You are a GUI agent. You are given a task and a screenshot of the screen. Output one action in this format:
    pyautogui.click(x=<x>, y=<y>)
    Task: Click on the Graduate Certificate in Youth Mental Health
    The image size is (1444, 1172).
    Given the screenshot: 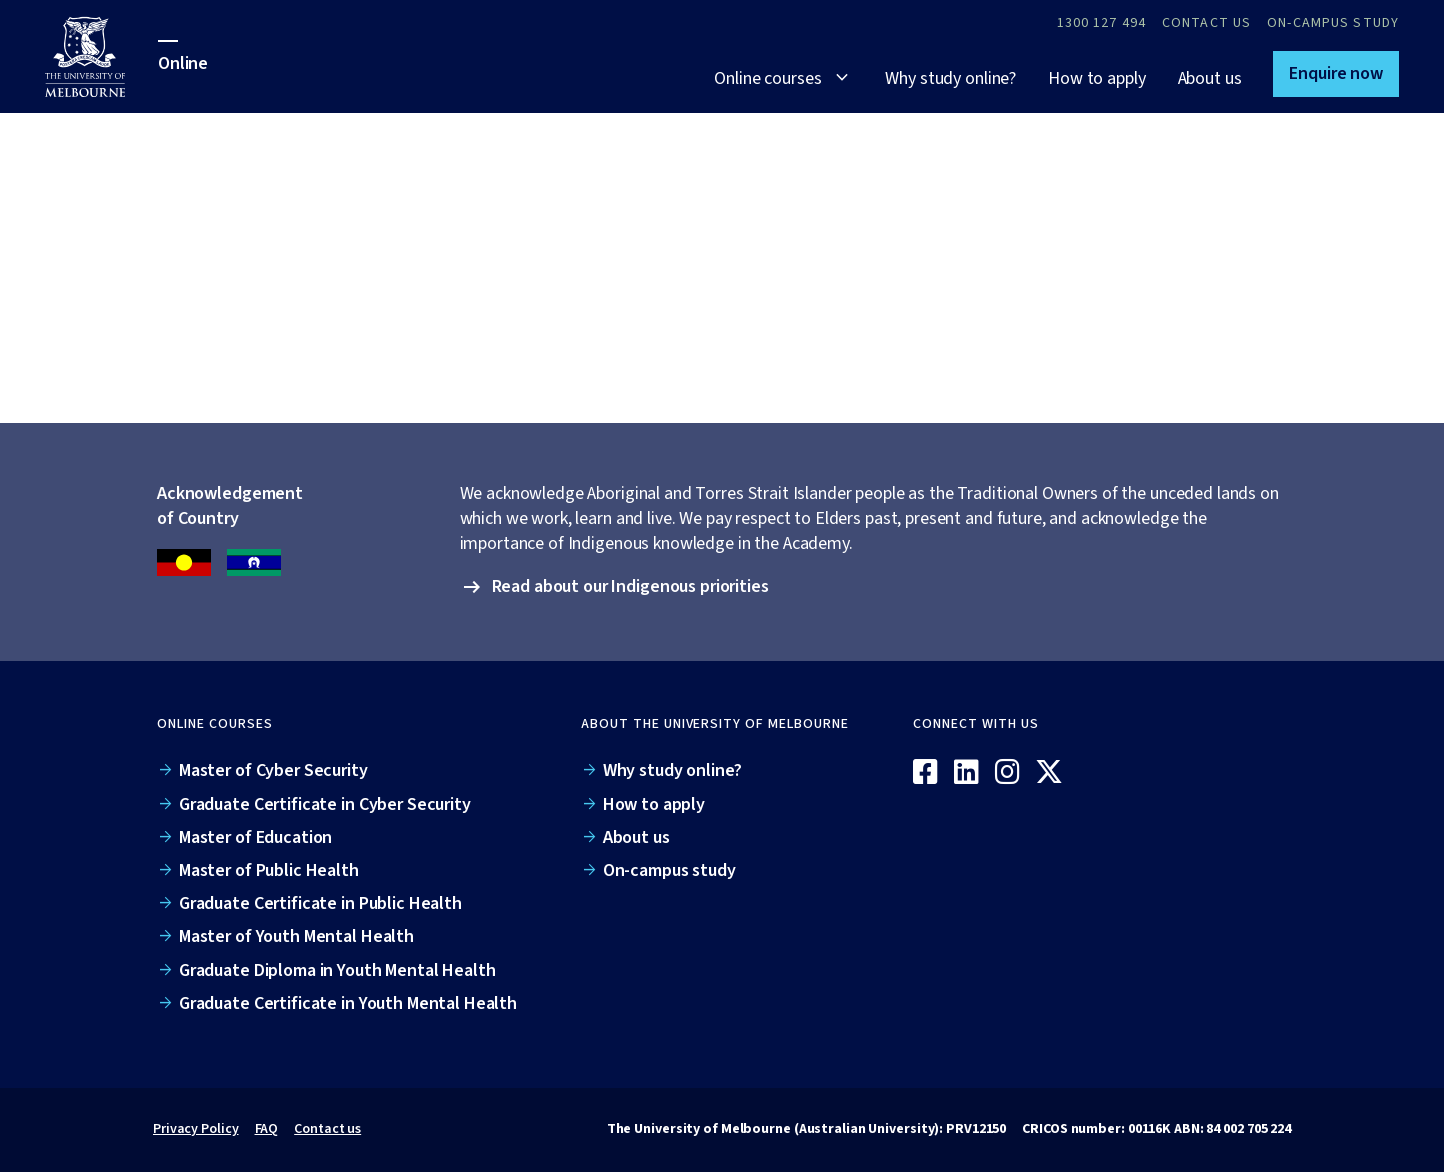 What is the action you would take?
    pyautogui.click(x=348, y=1003)
    